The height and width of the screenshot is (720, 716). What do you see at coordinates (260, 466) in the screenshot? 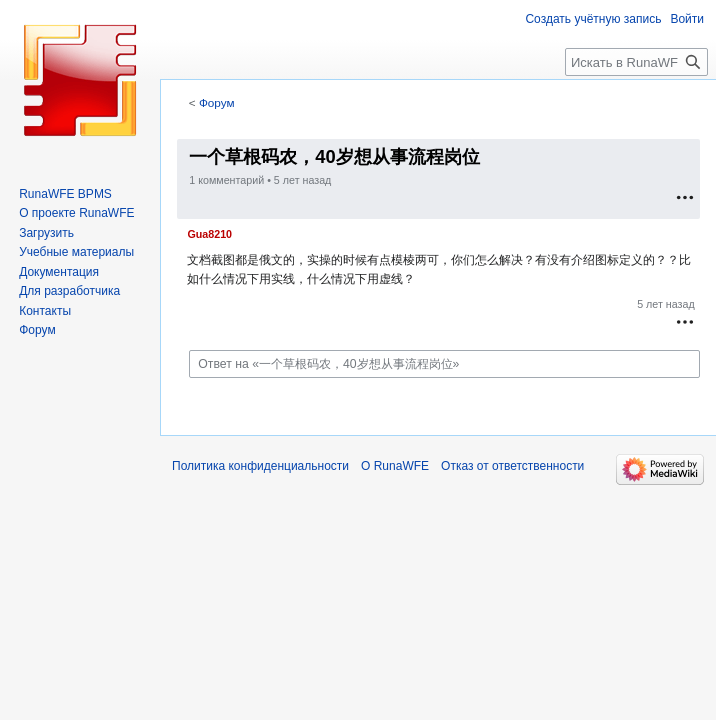
I see `Политика конфиденциальности` at bounding box center [260, 466].